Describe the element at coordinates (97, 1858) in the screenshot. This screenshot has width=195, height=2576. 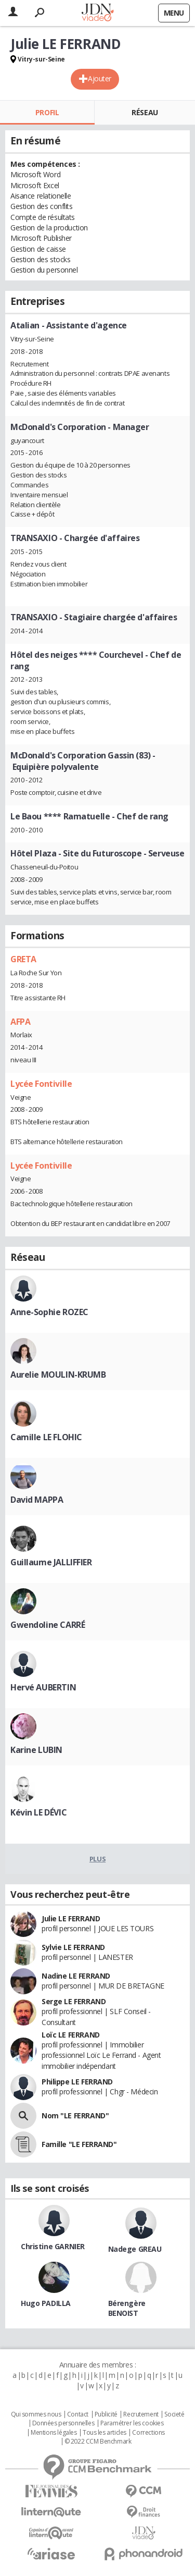
I see `Plus` at that location.